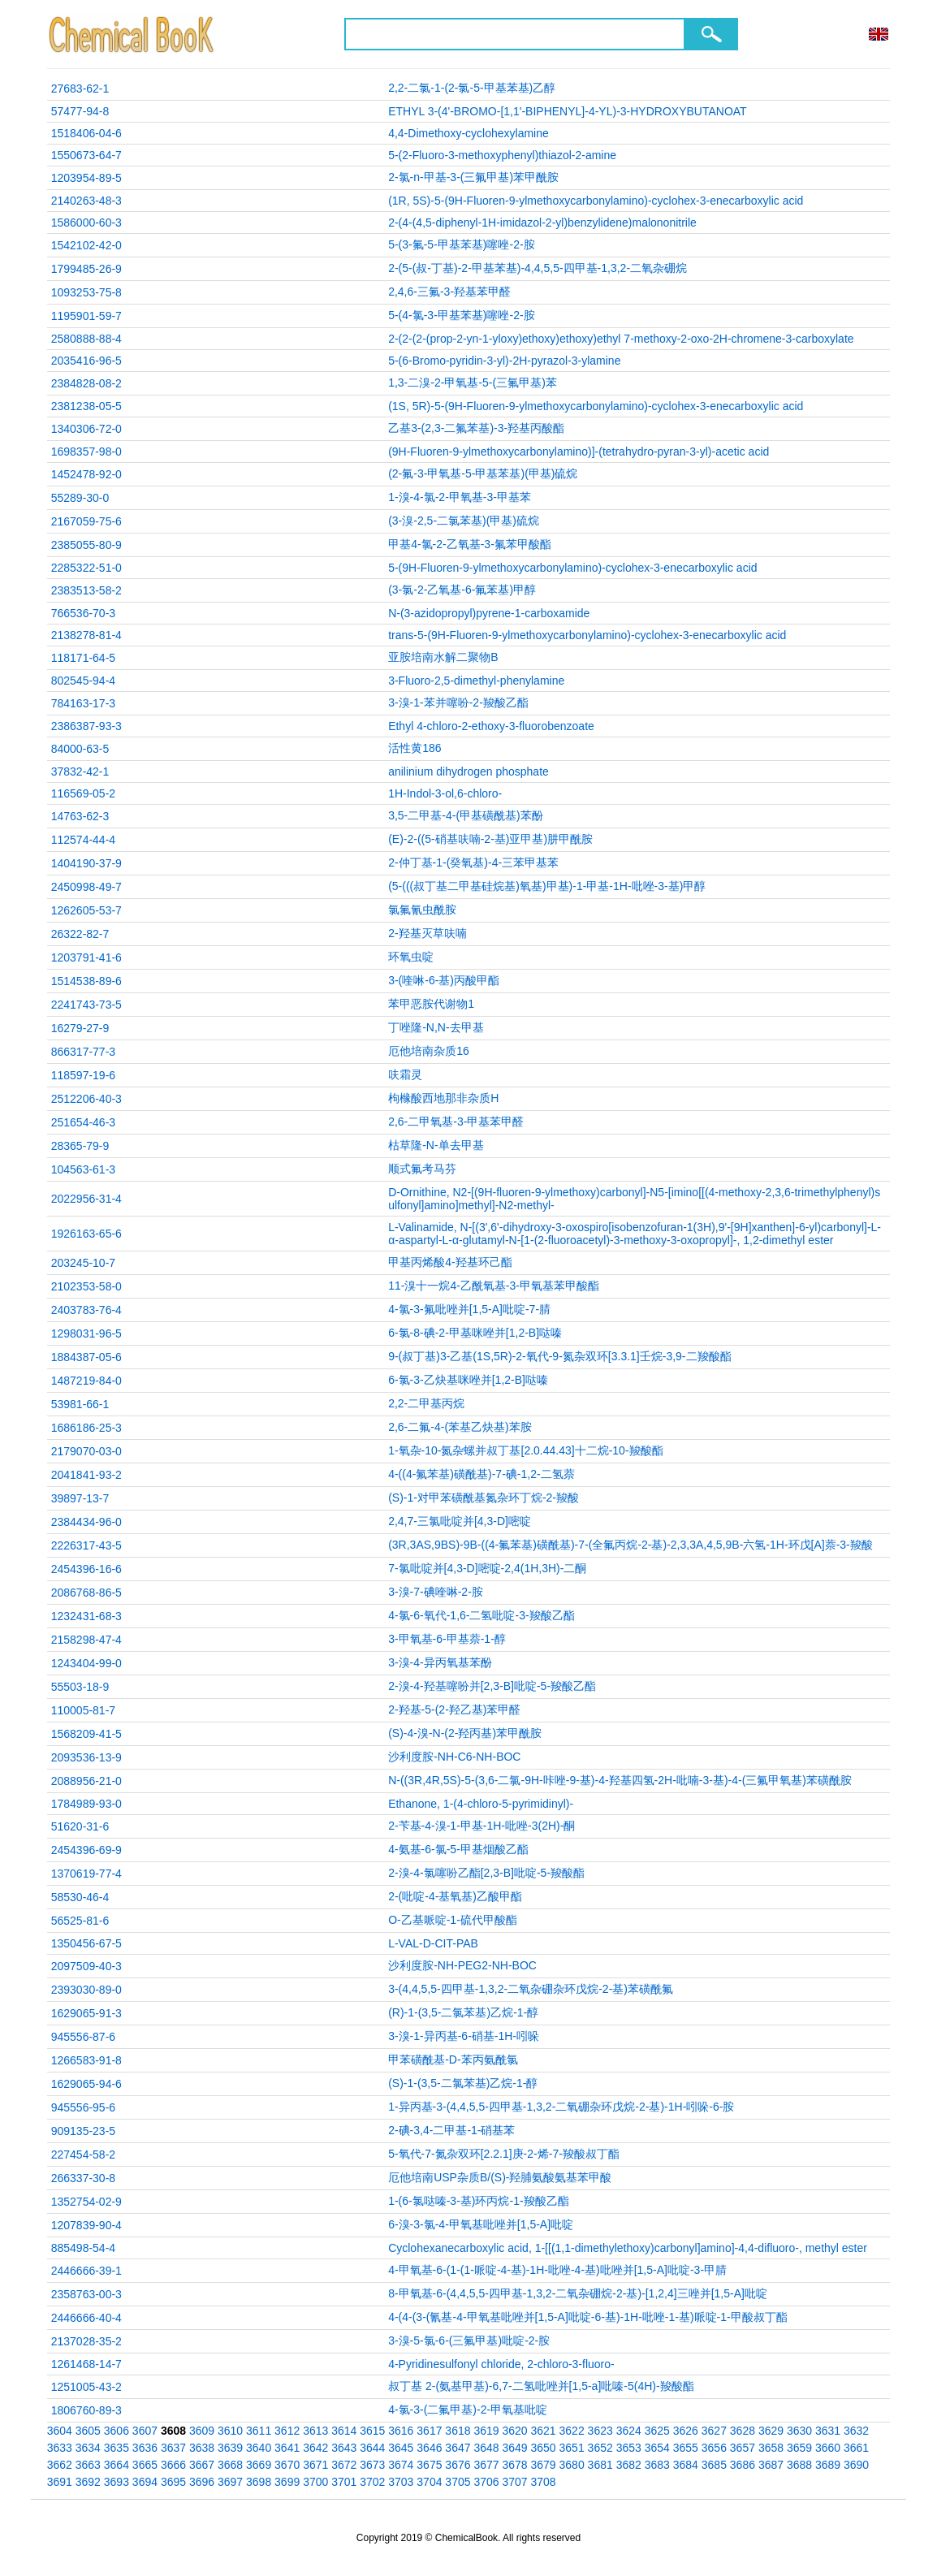 The width and height of the screenshot is (937, 2576). What do you see at coordinates (422, 1168) in the screenshot?
I see `顺式氟考马芬` at bounding box center [422, 1168].